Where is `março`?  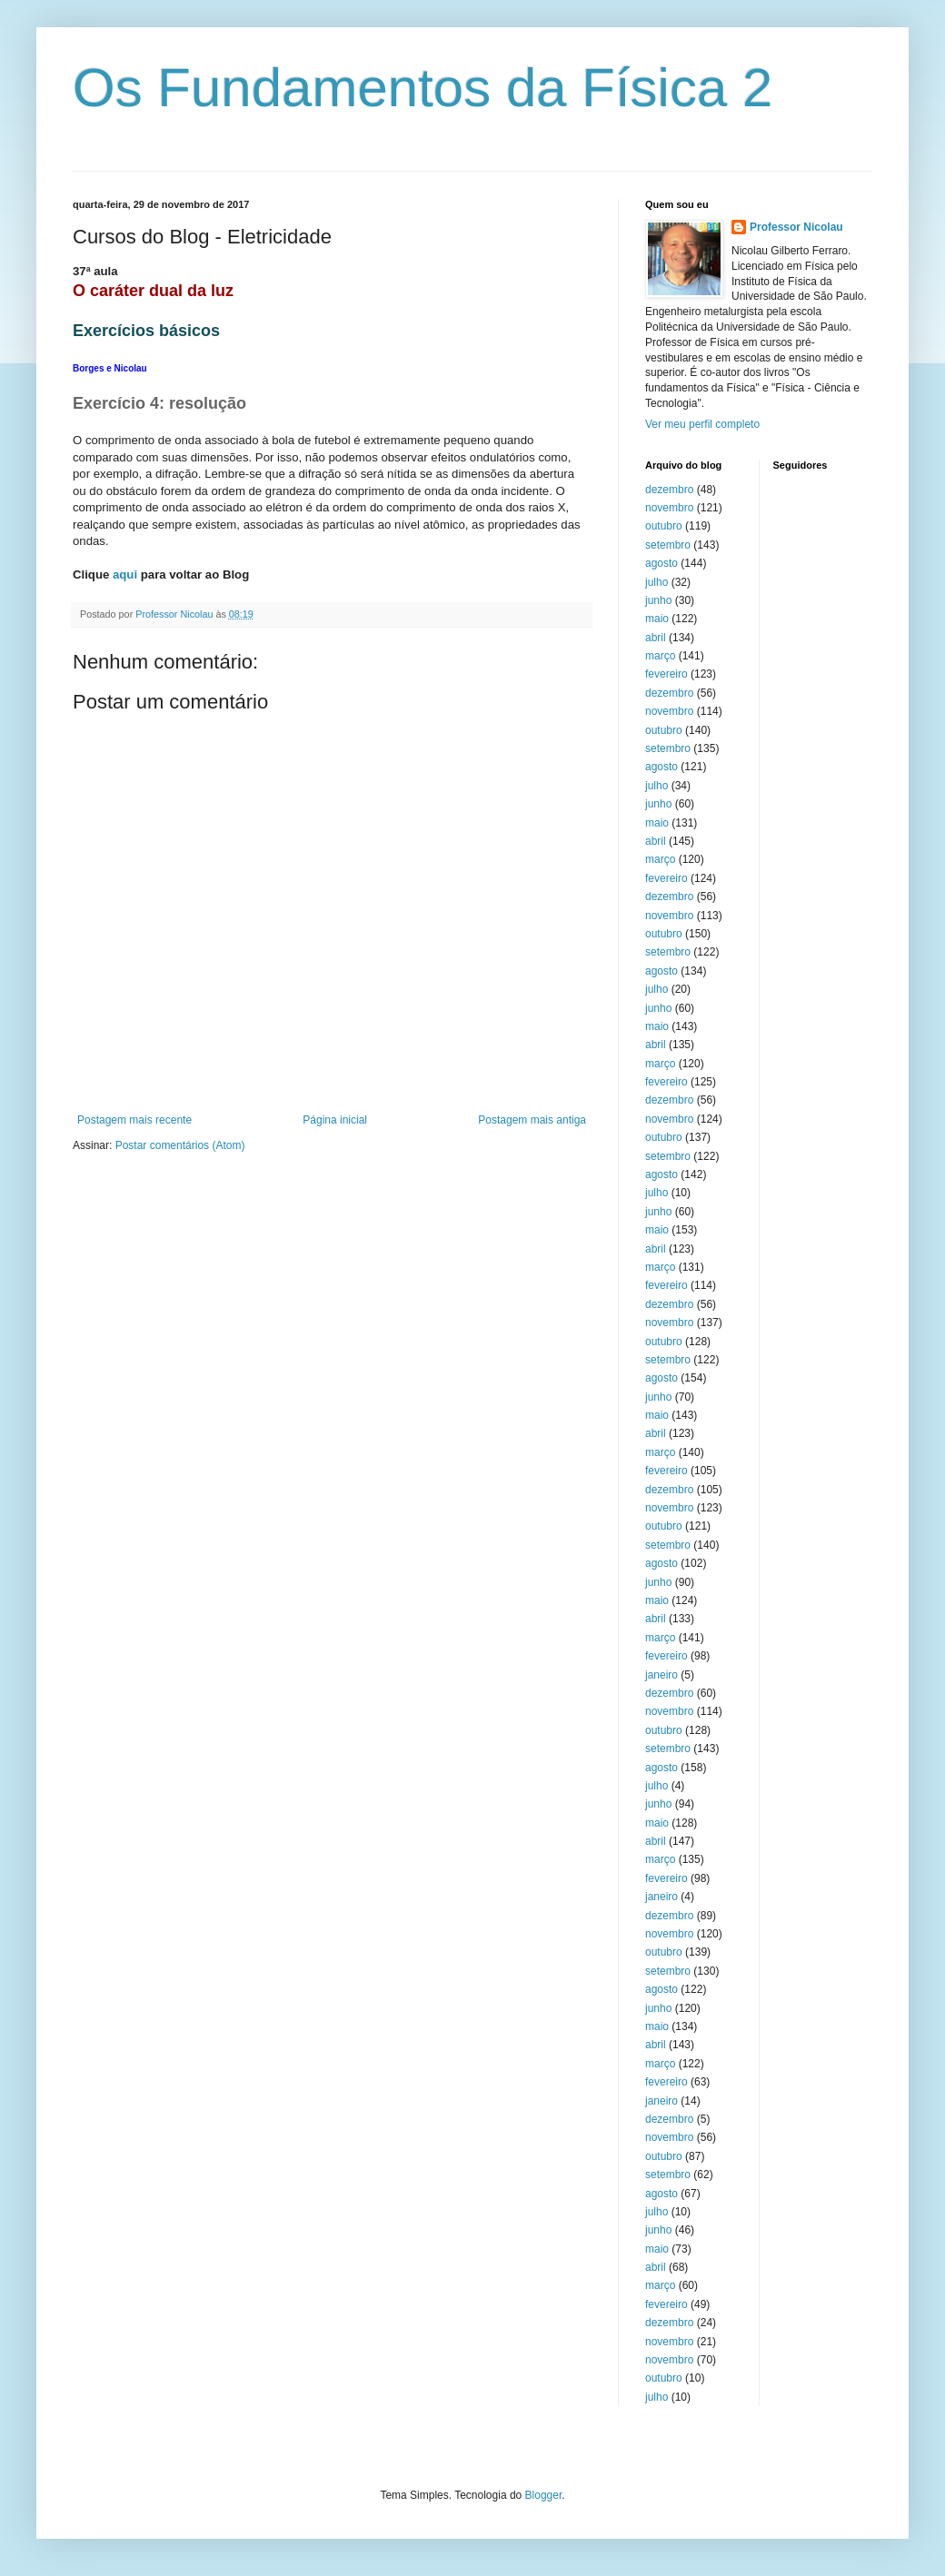
março is located at coordinates (660, 655).